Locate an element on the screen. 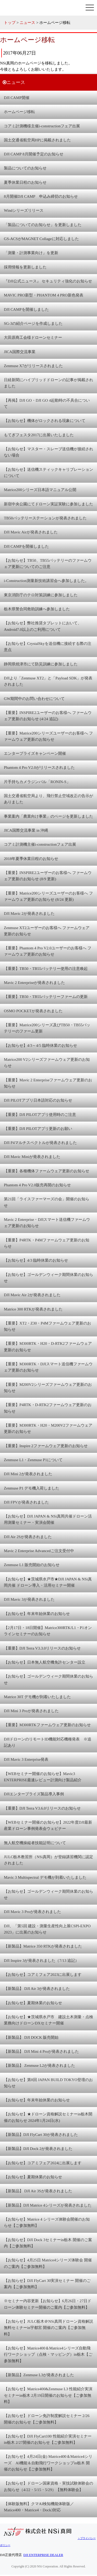 The width and height of the screenshot is (97, 2576). 事業案内「農業向け事業」のページを更新しました is located at coordinates (48, 816).